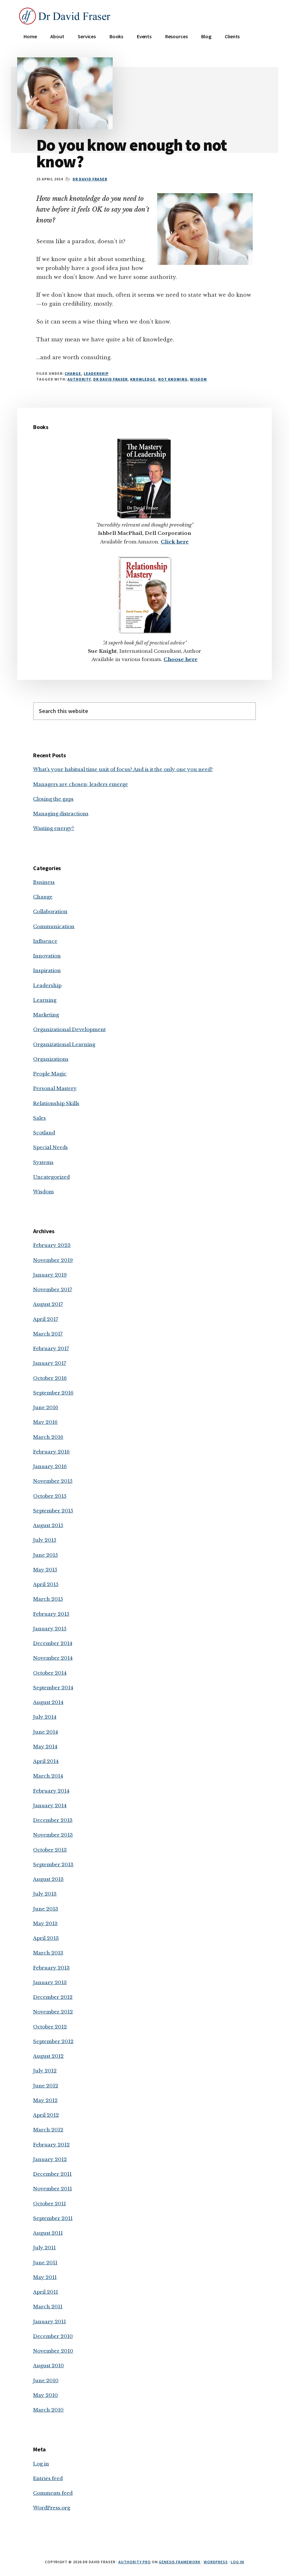 Image resolution: width=289 pixels, height=2576 pixels. I want to click on February 2016, so click(51, 1452).